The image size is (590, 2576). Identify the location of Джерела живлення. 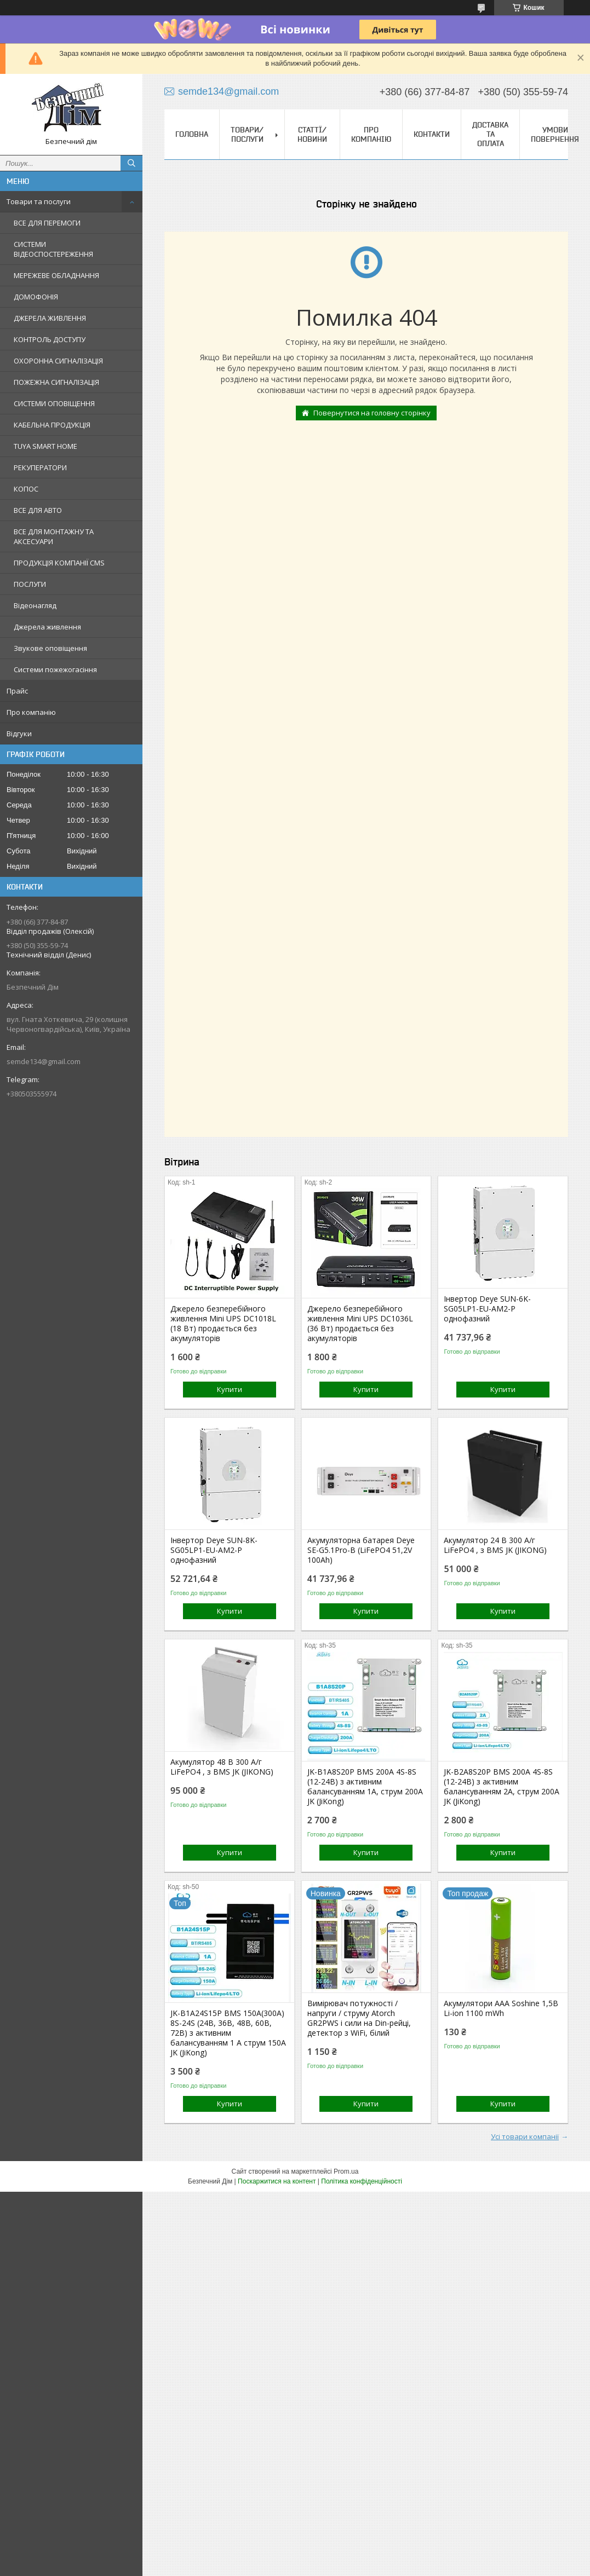
(47, 627).